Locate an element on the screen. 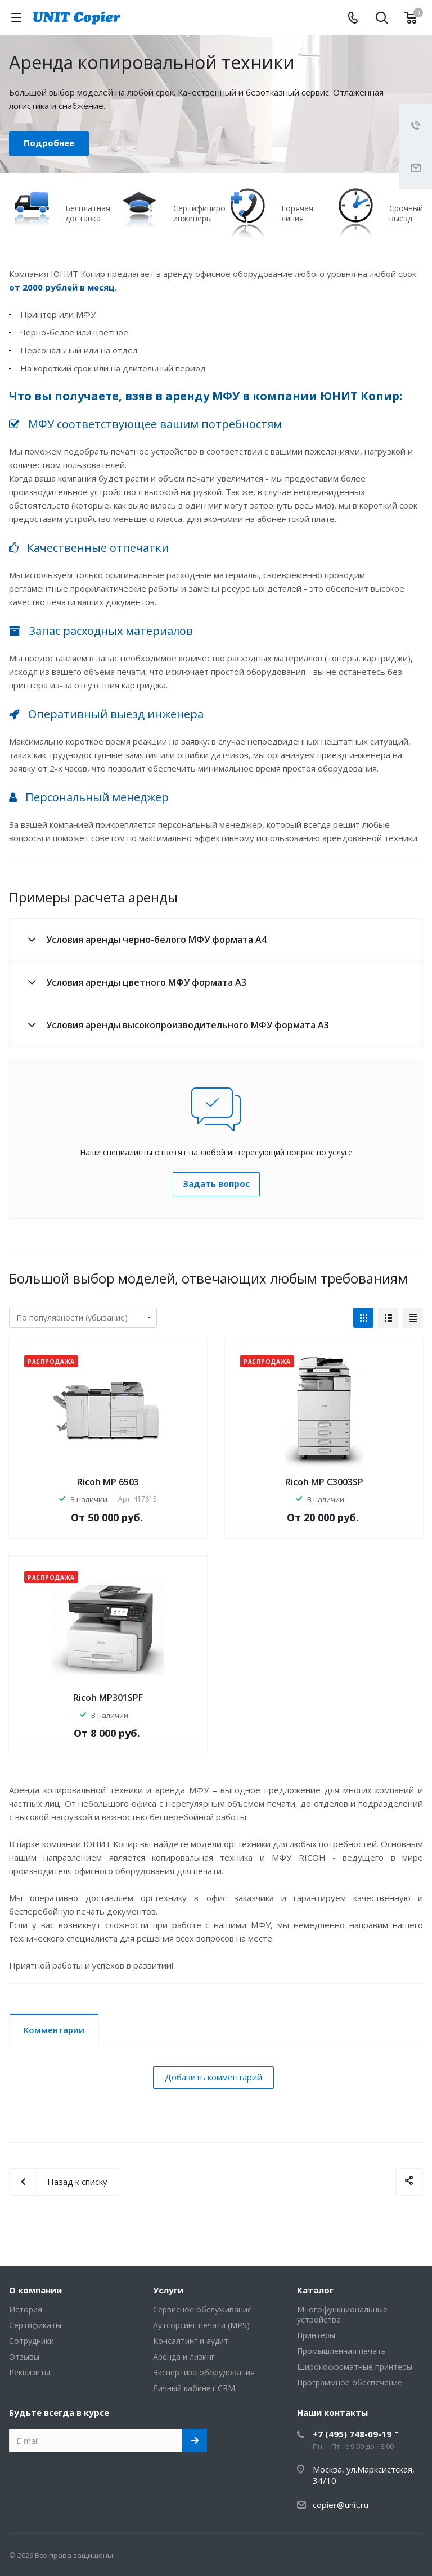 The height and width of the screenshot is (2576, 432). Каталог is located at coordinates (315, 2290).